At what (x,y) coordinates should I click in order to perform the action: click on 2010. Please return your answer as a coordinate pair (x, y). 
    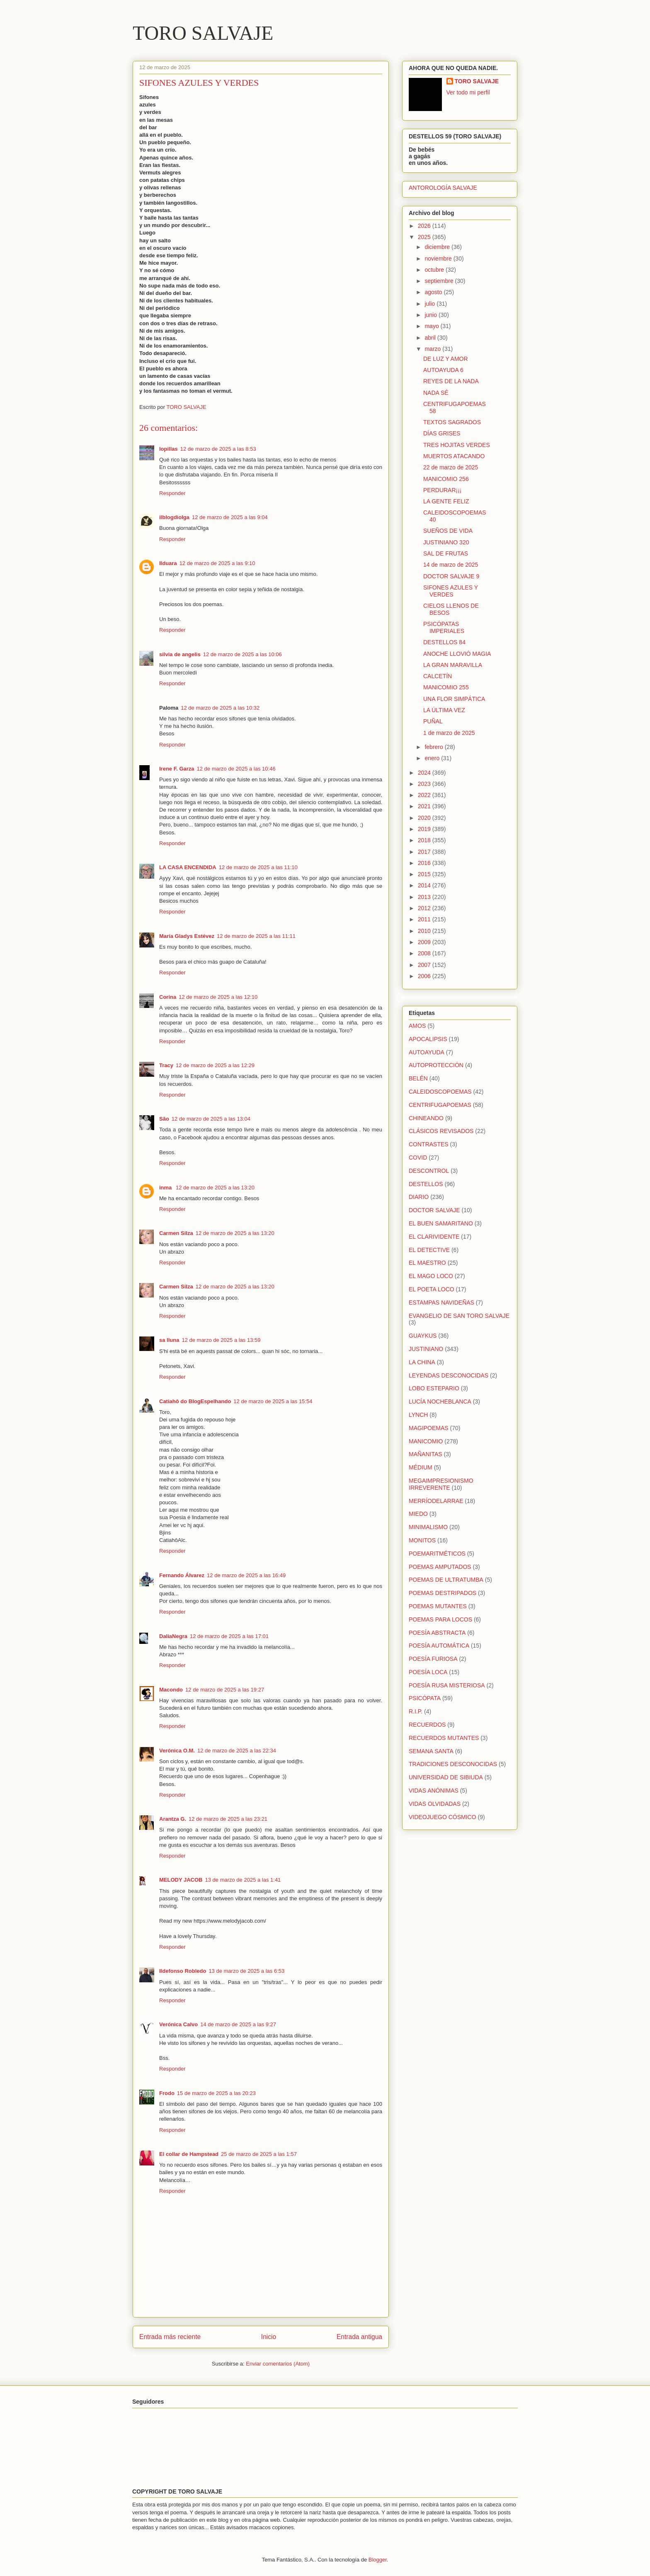
    Looking at the image, I should click on (425, 931).